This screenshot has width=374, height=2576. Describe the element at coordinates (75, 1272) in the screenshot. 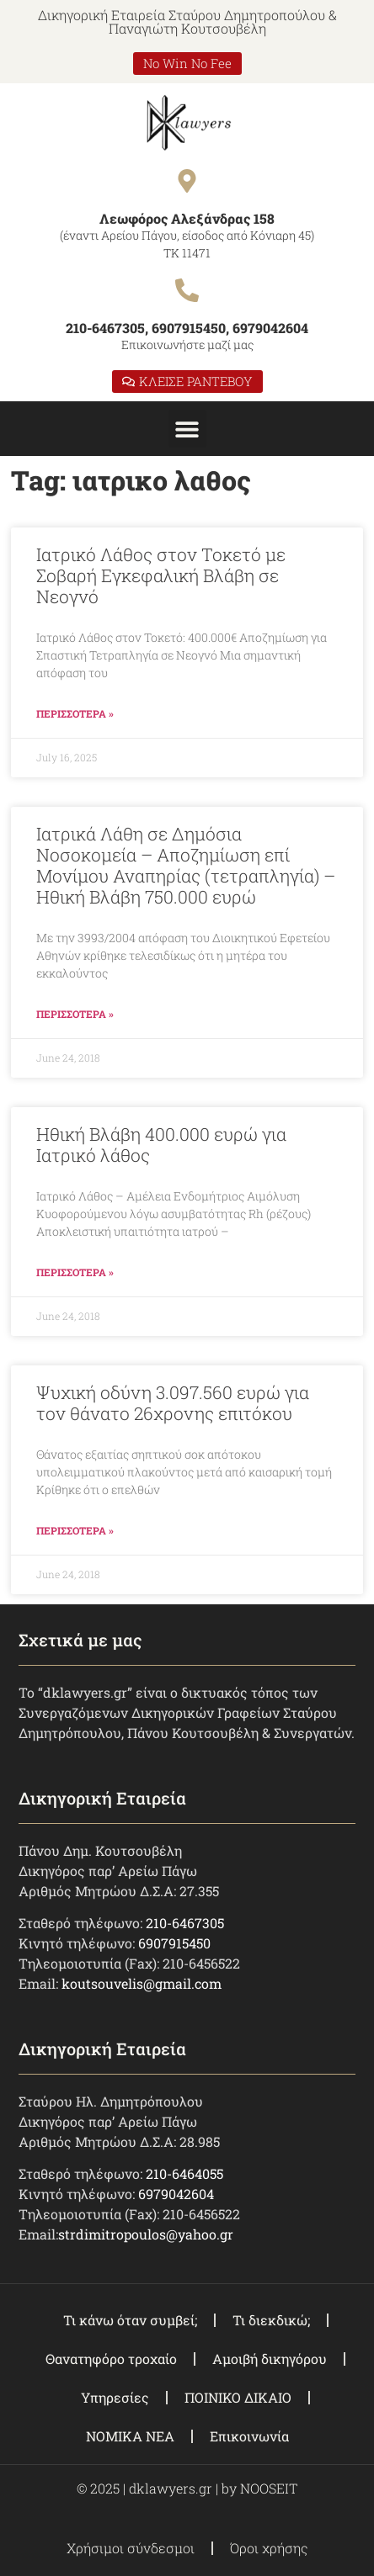

I see `ΠΕΡΙΣΣΟΤΕΡΑ » [Read more about Ηθική Βλάβη 400.000 ευρώ για Ιατρικό λάθος]` at that location.